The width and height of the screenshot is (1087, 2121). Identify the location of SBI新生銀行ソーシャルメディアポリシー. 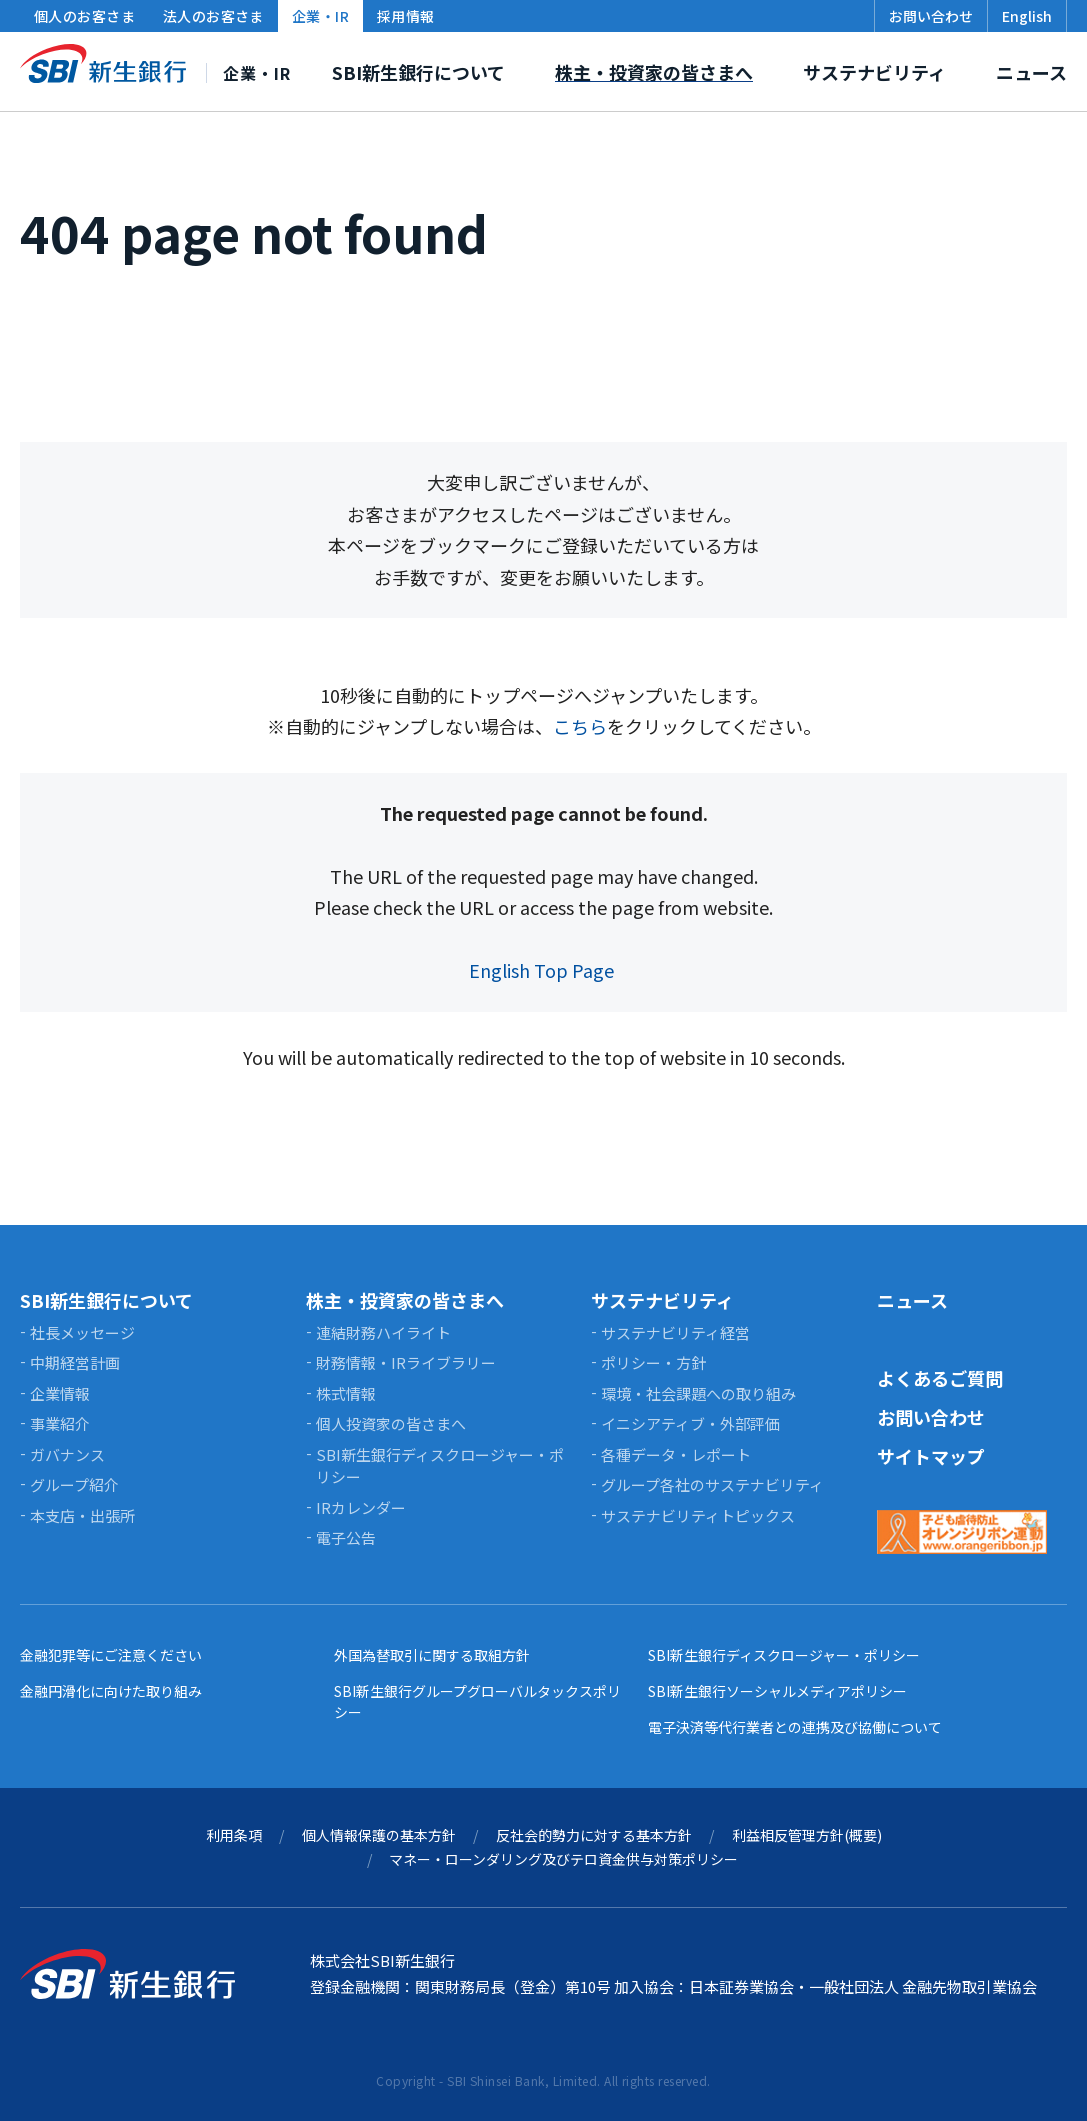
(777, 1691).